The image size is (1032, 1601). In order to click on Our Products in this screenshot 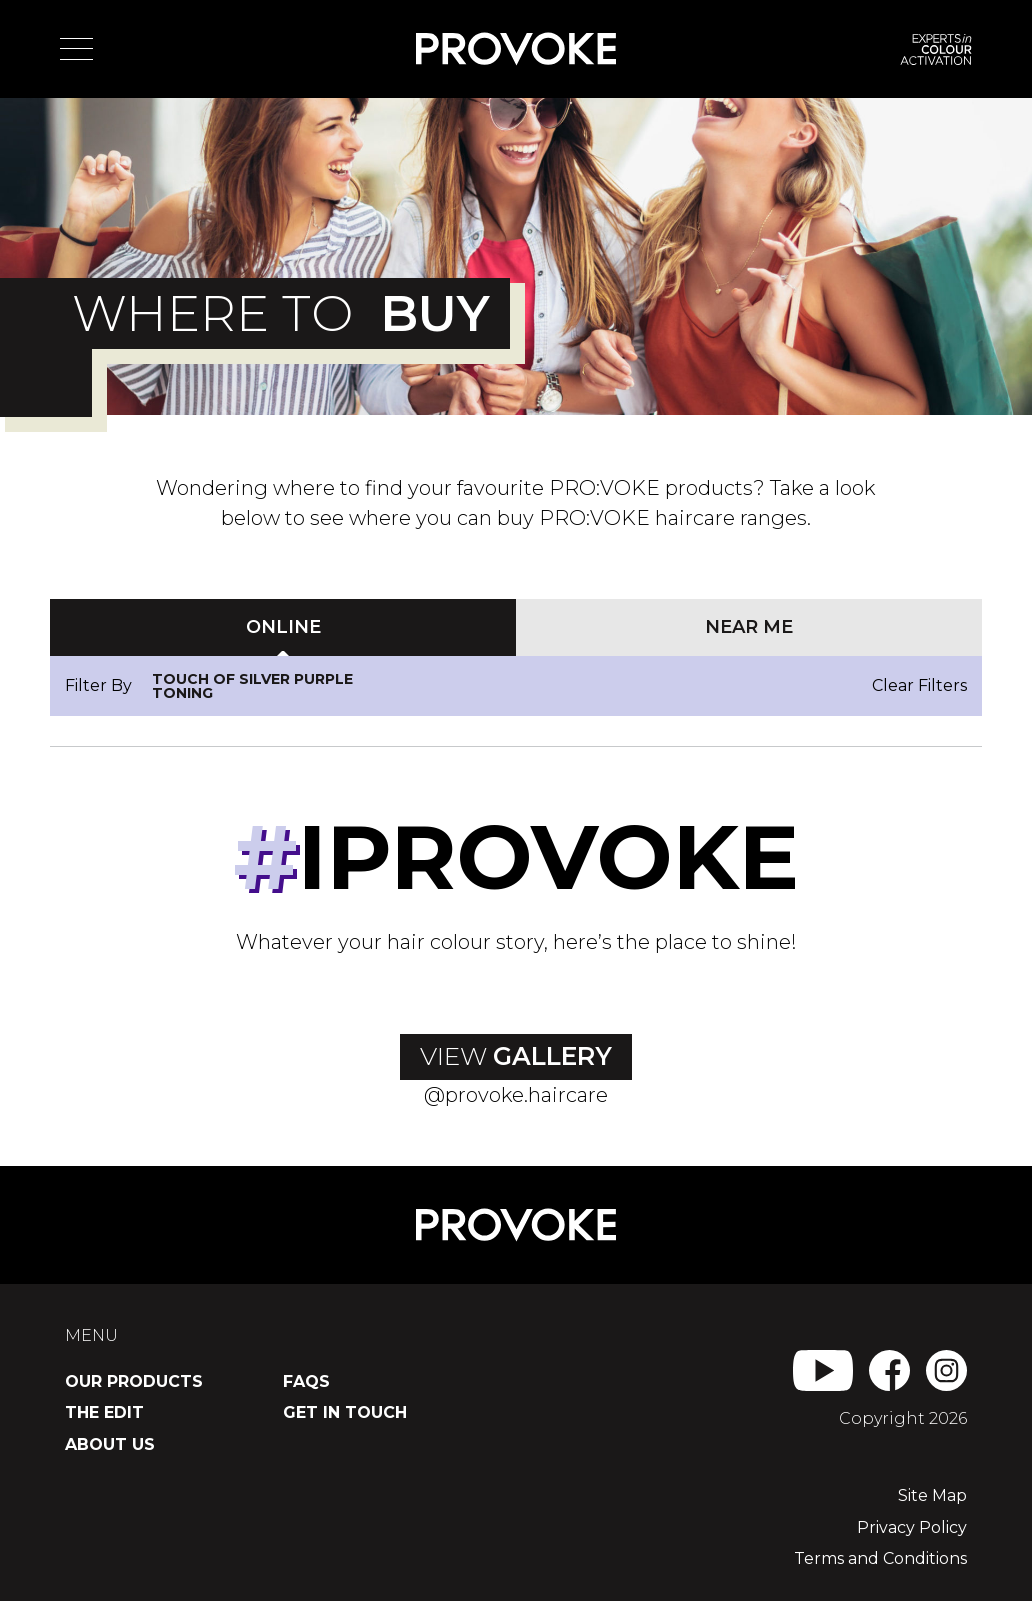, I will do `click(134, 1381)`.